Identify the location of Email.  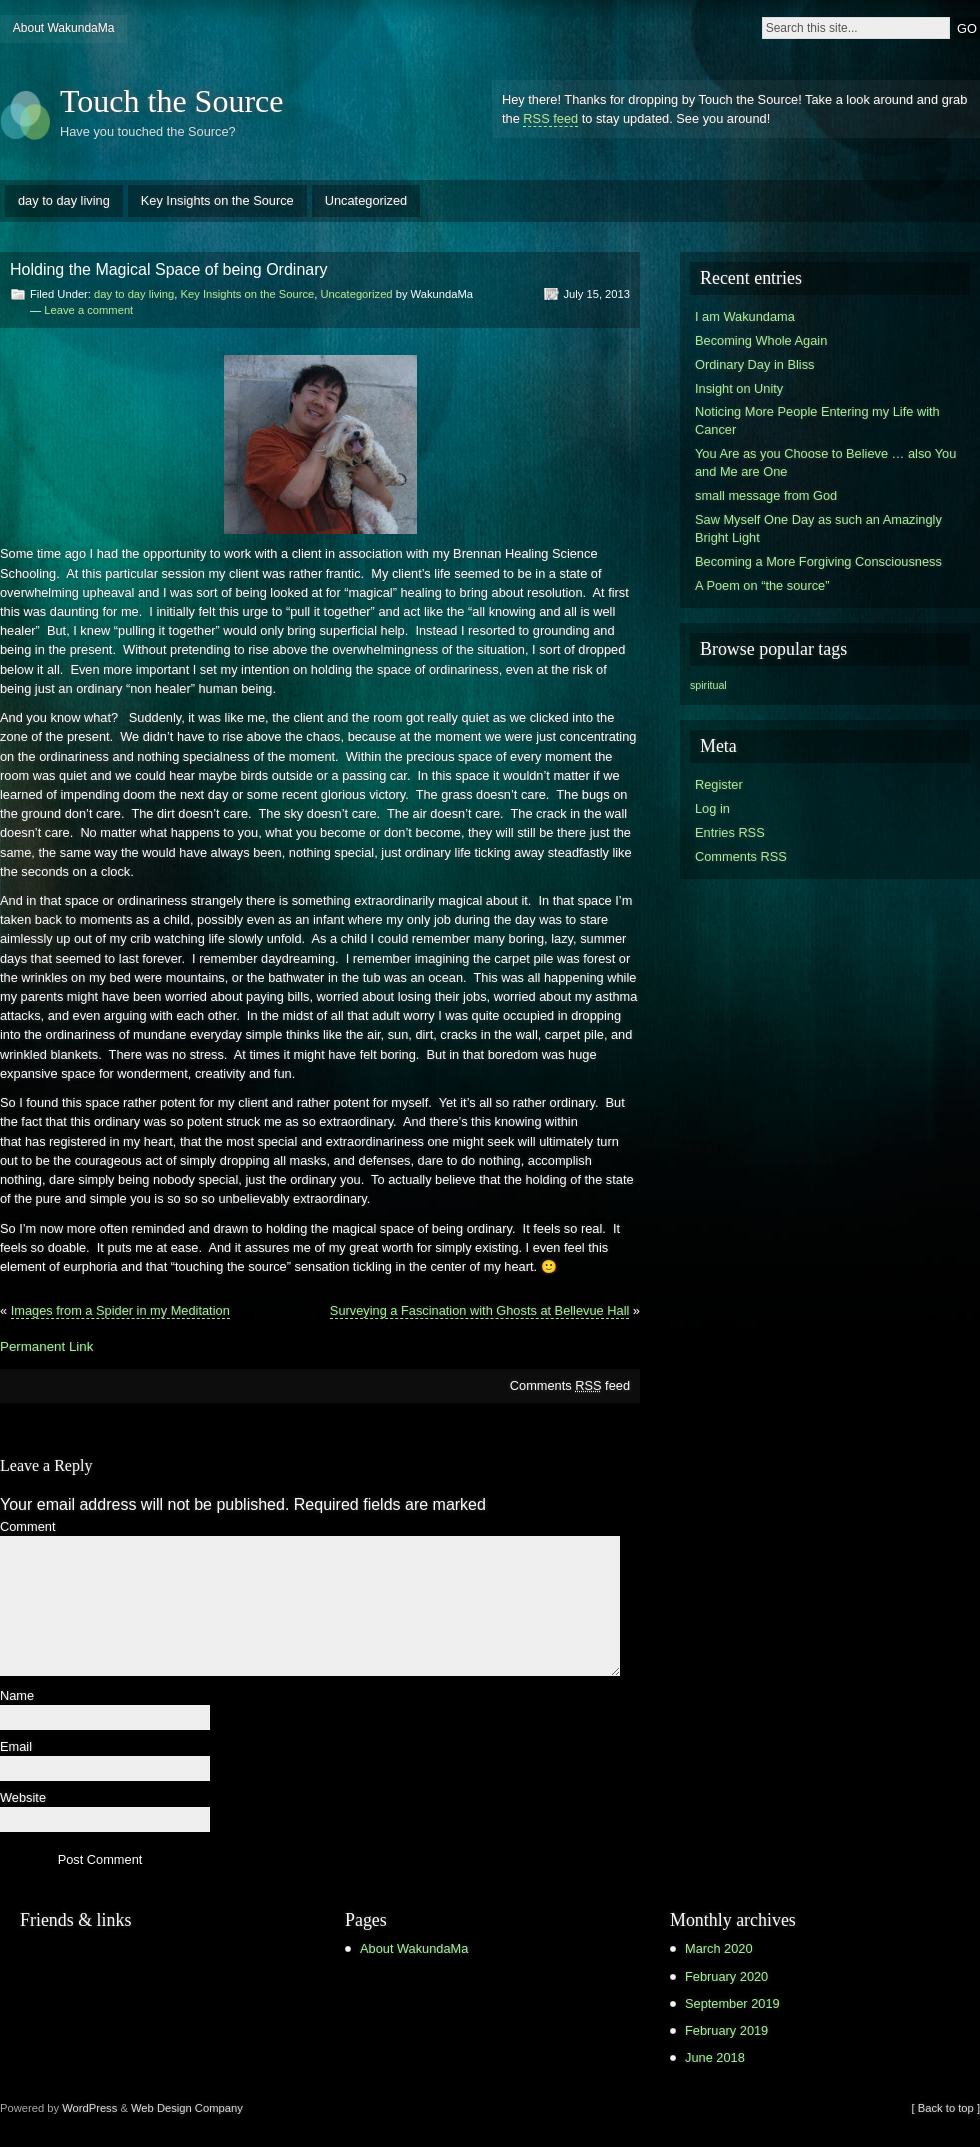
(16, 1747).